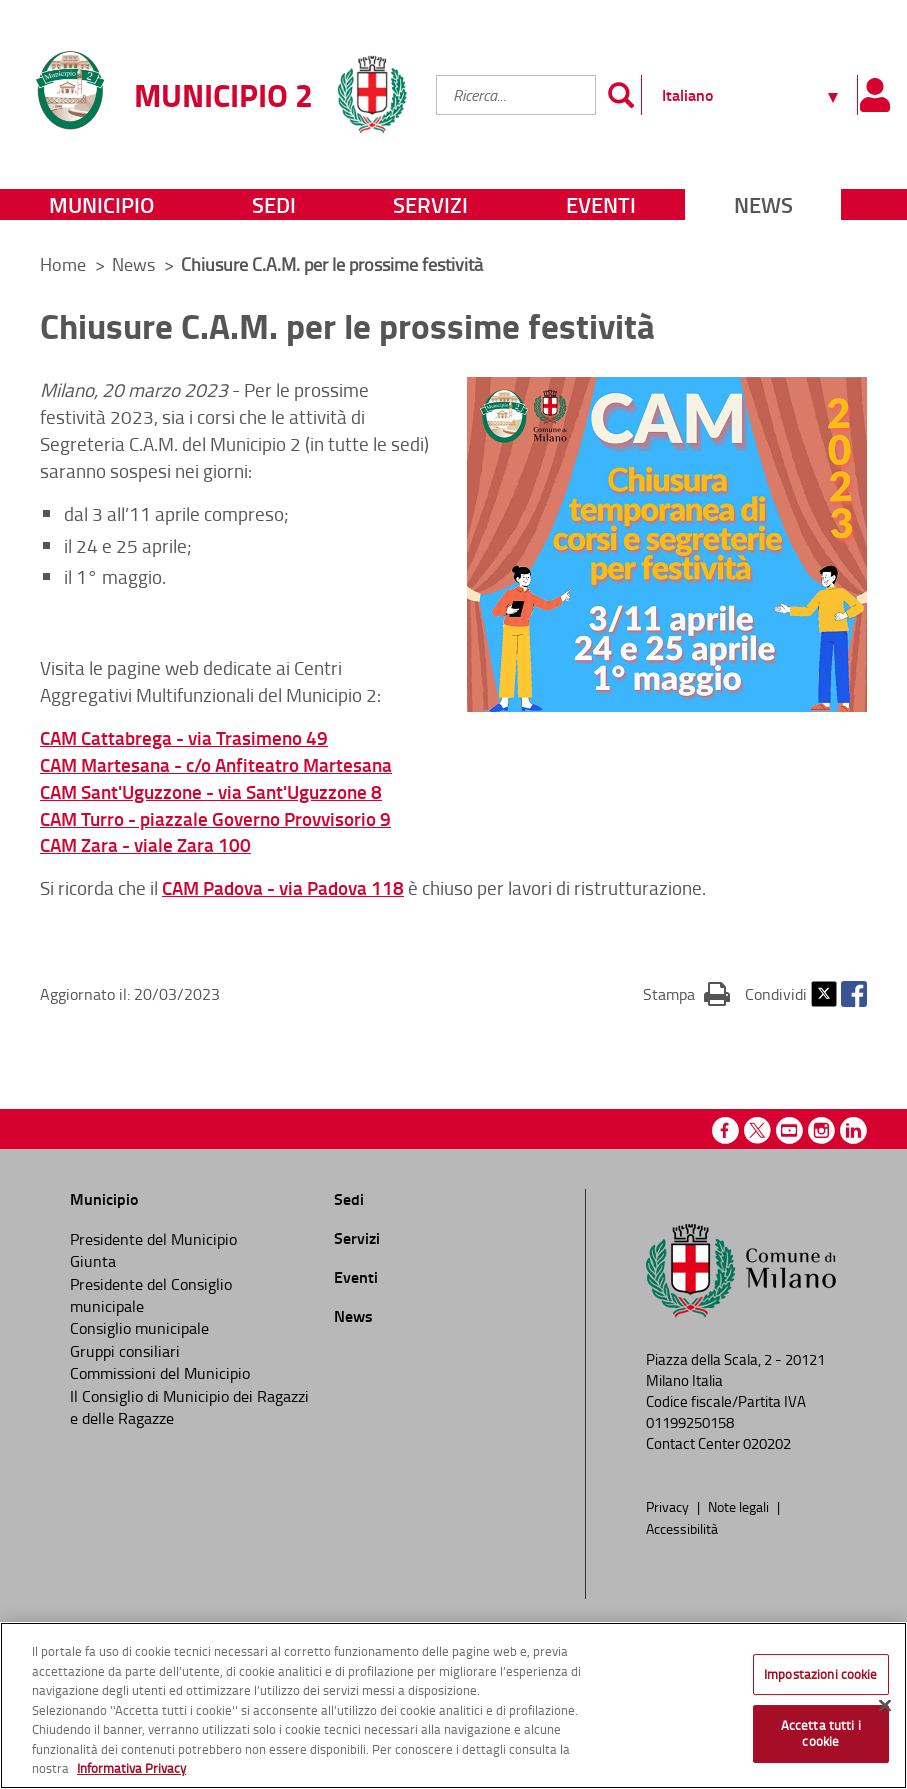  What do you see at coordinates (184, 737) in the screenshot?
I see `CAM Cattabrega - via Trasimeno 49` at bounding box center [184, 737].